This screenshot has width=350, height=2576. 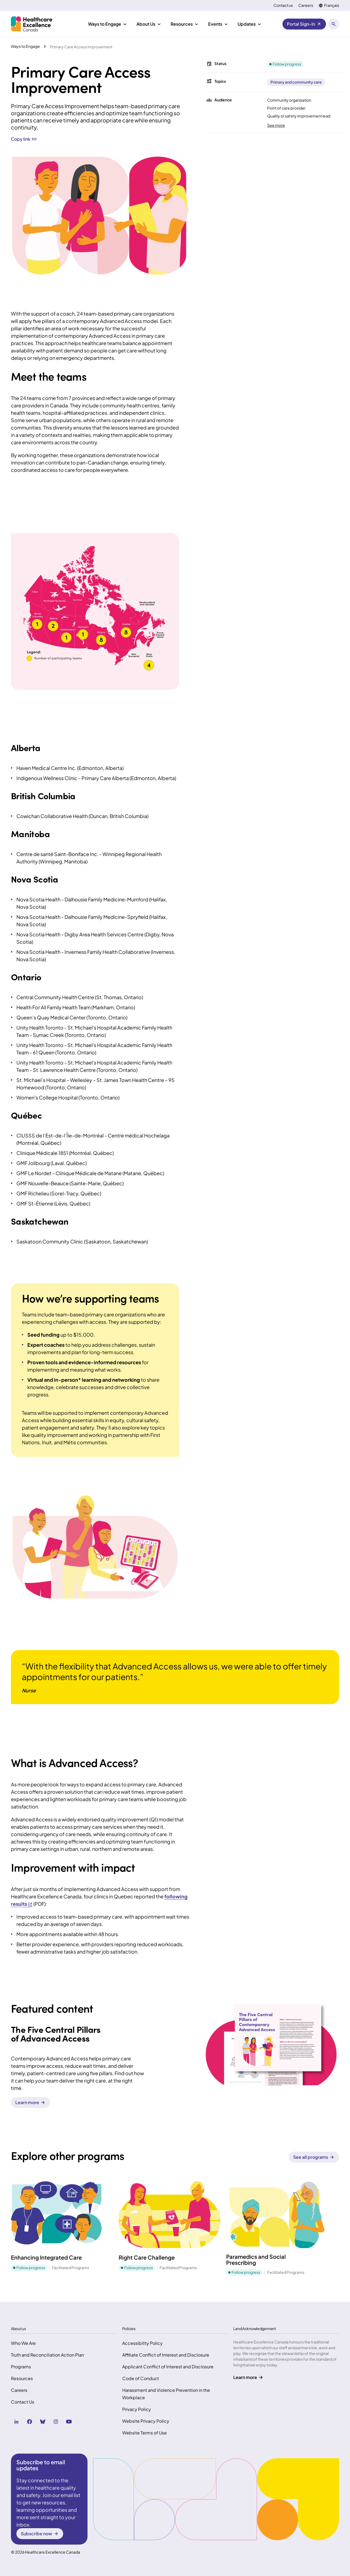 I want to click on Truth and Reconciliation Action Plan, so click(x=47, y=2355).